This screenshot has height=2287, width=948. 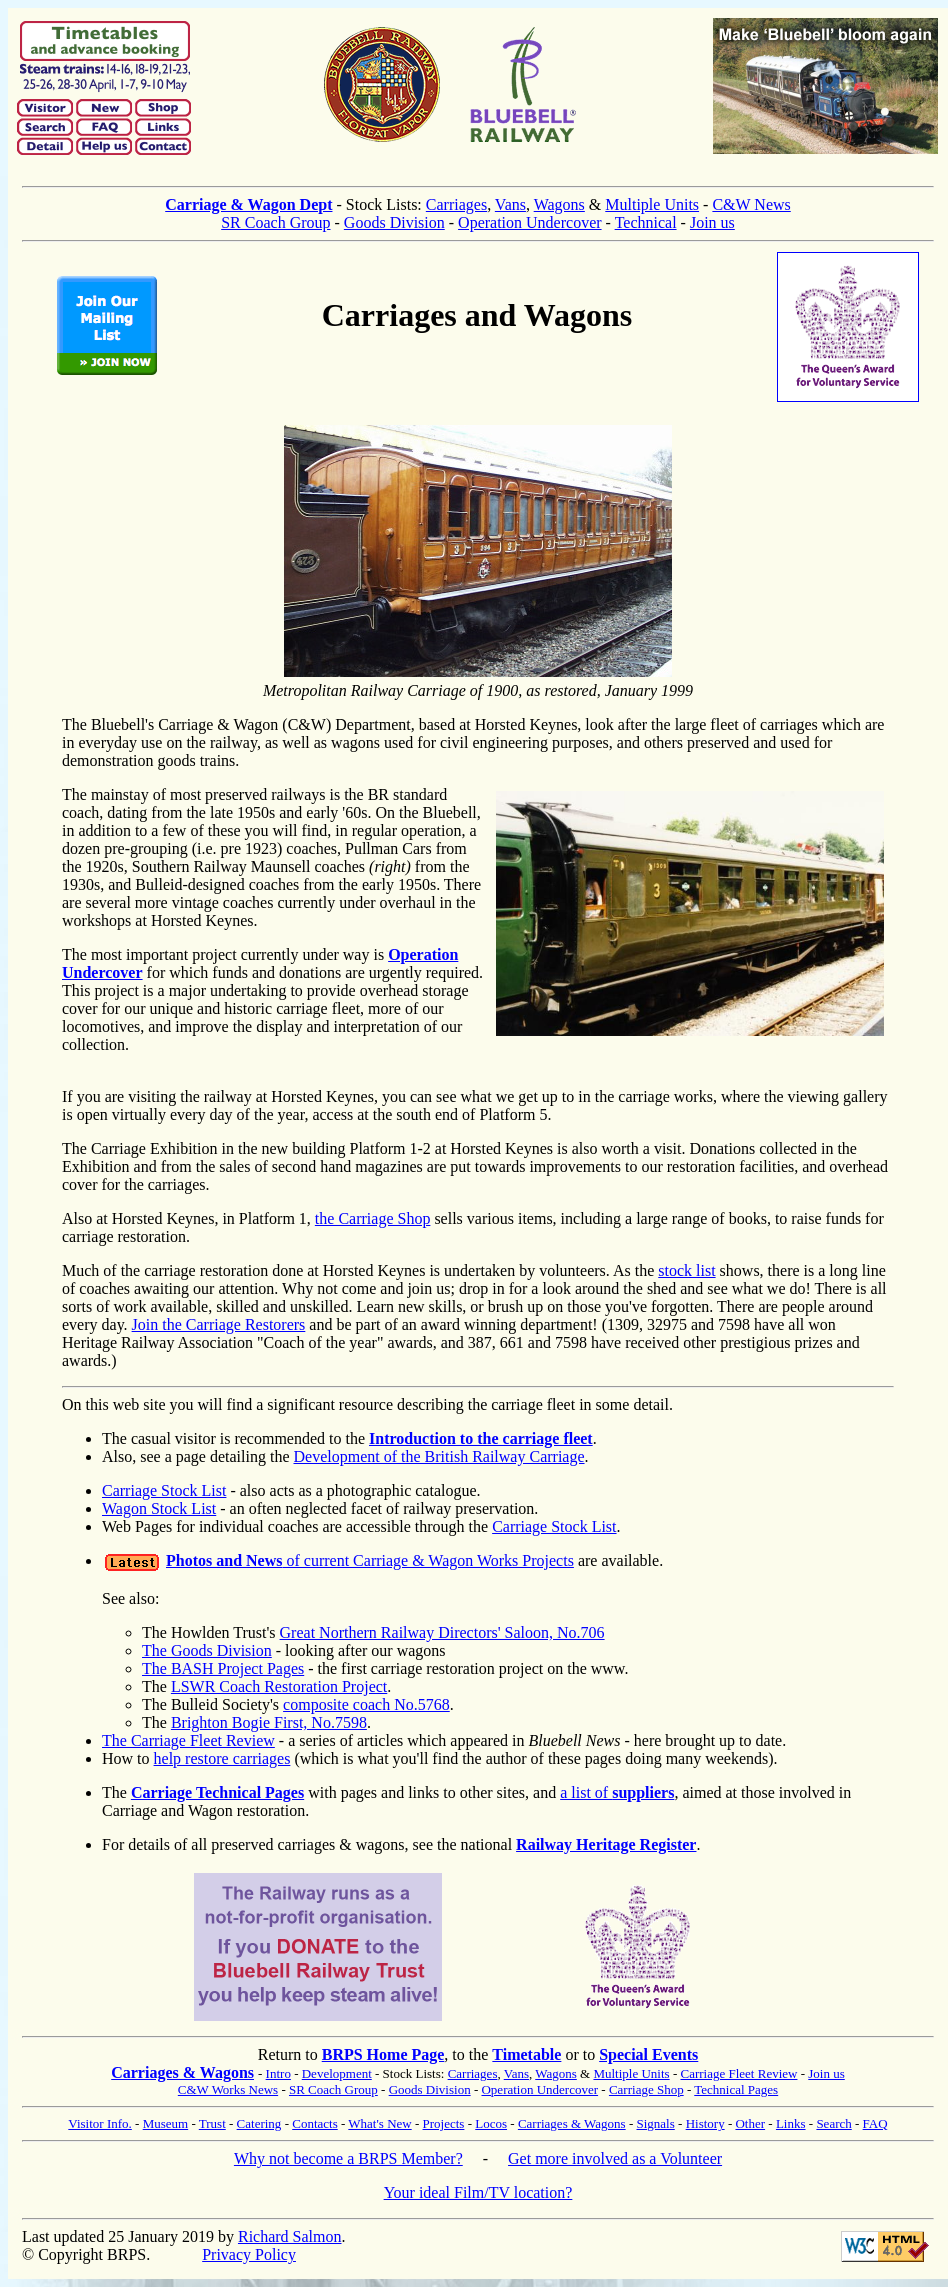 What do you see at coordinates (686, 1270) in the screenshot?
I see `stock list` at bounding box center [686, 1270].